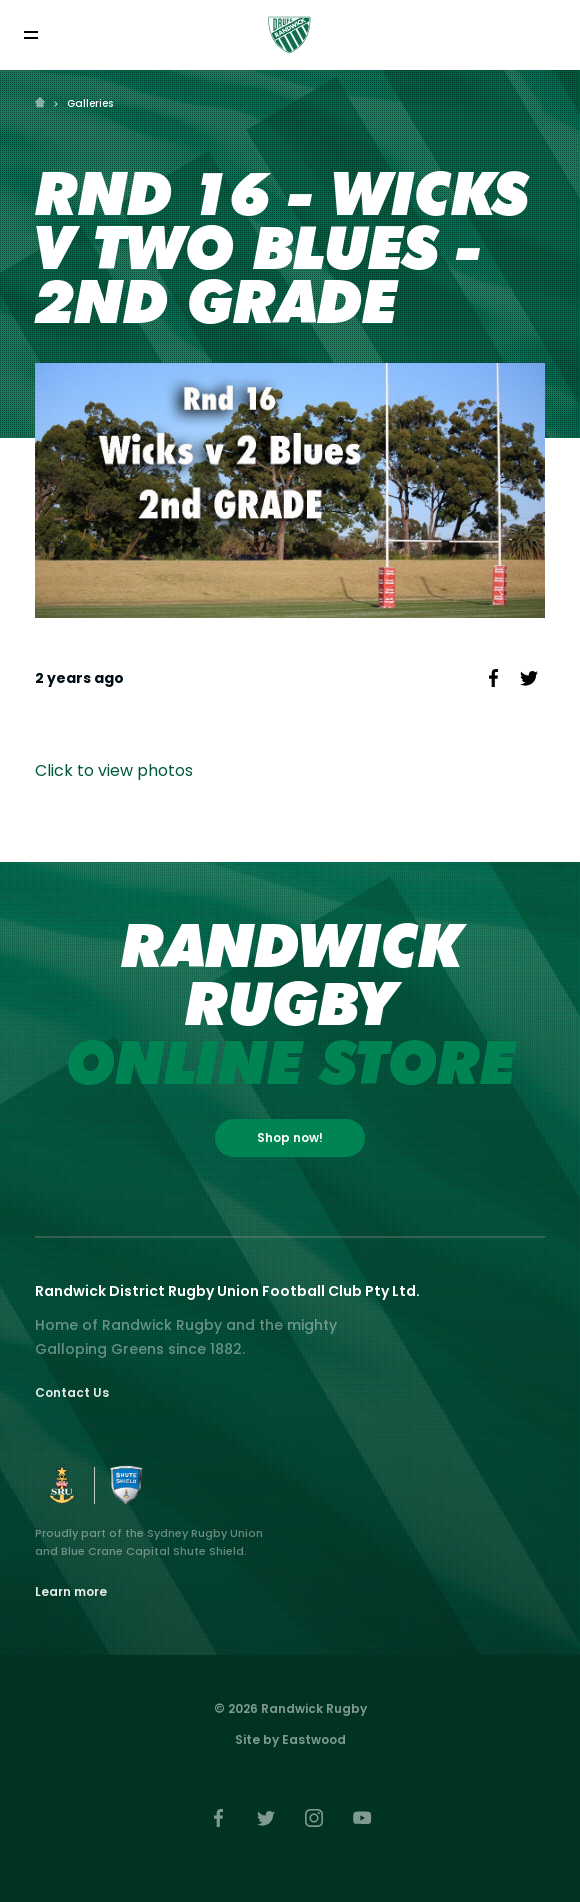 This screenshot has width=580, height=1902. Describe the element at coordinates (114, 770) in the screenshot. I see `Click to view photos` at that location.